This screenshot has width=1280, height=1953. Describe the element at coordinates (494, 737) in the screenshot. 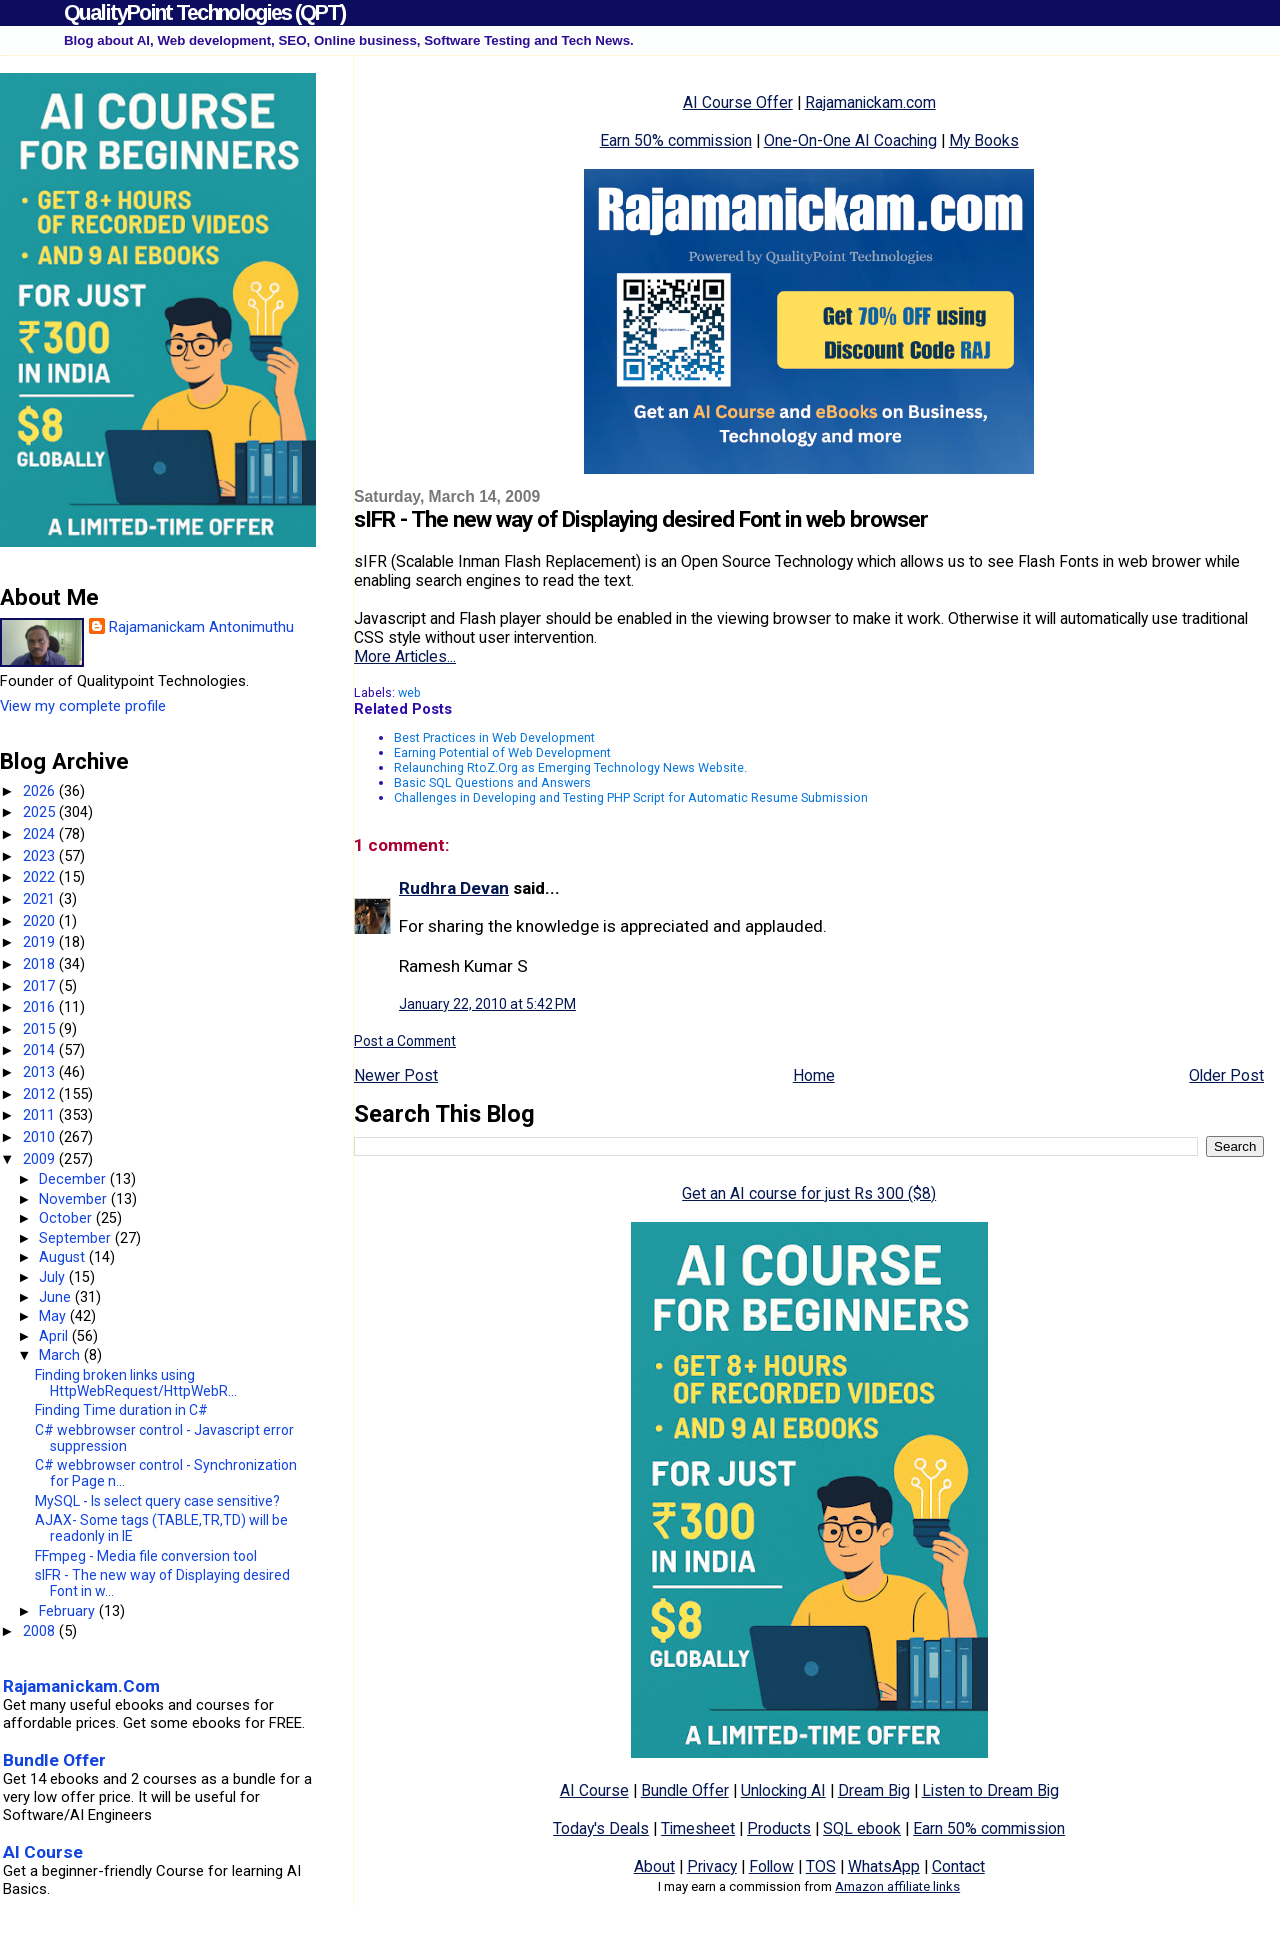

I see `Best Practices in Web Development` at that location.